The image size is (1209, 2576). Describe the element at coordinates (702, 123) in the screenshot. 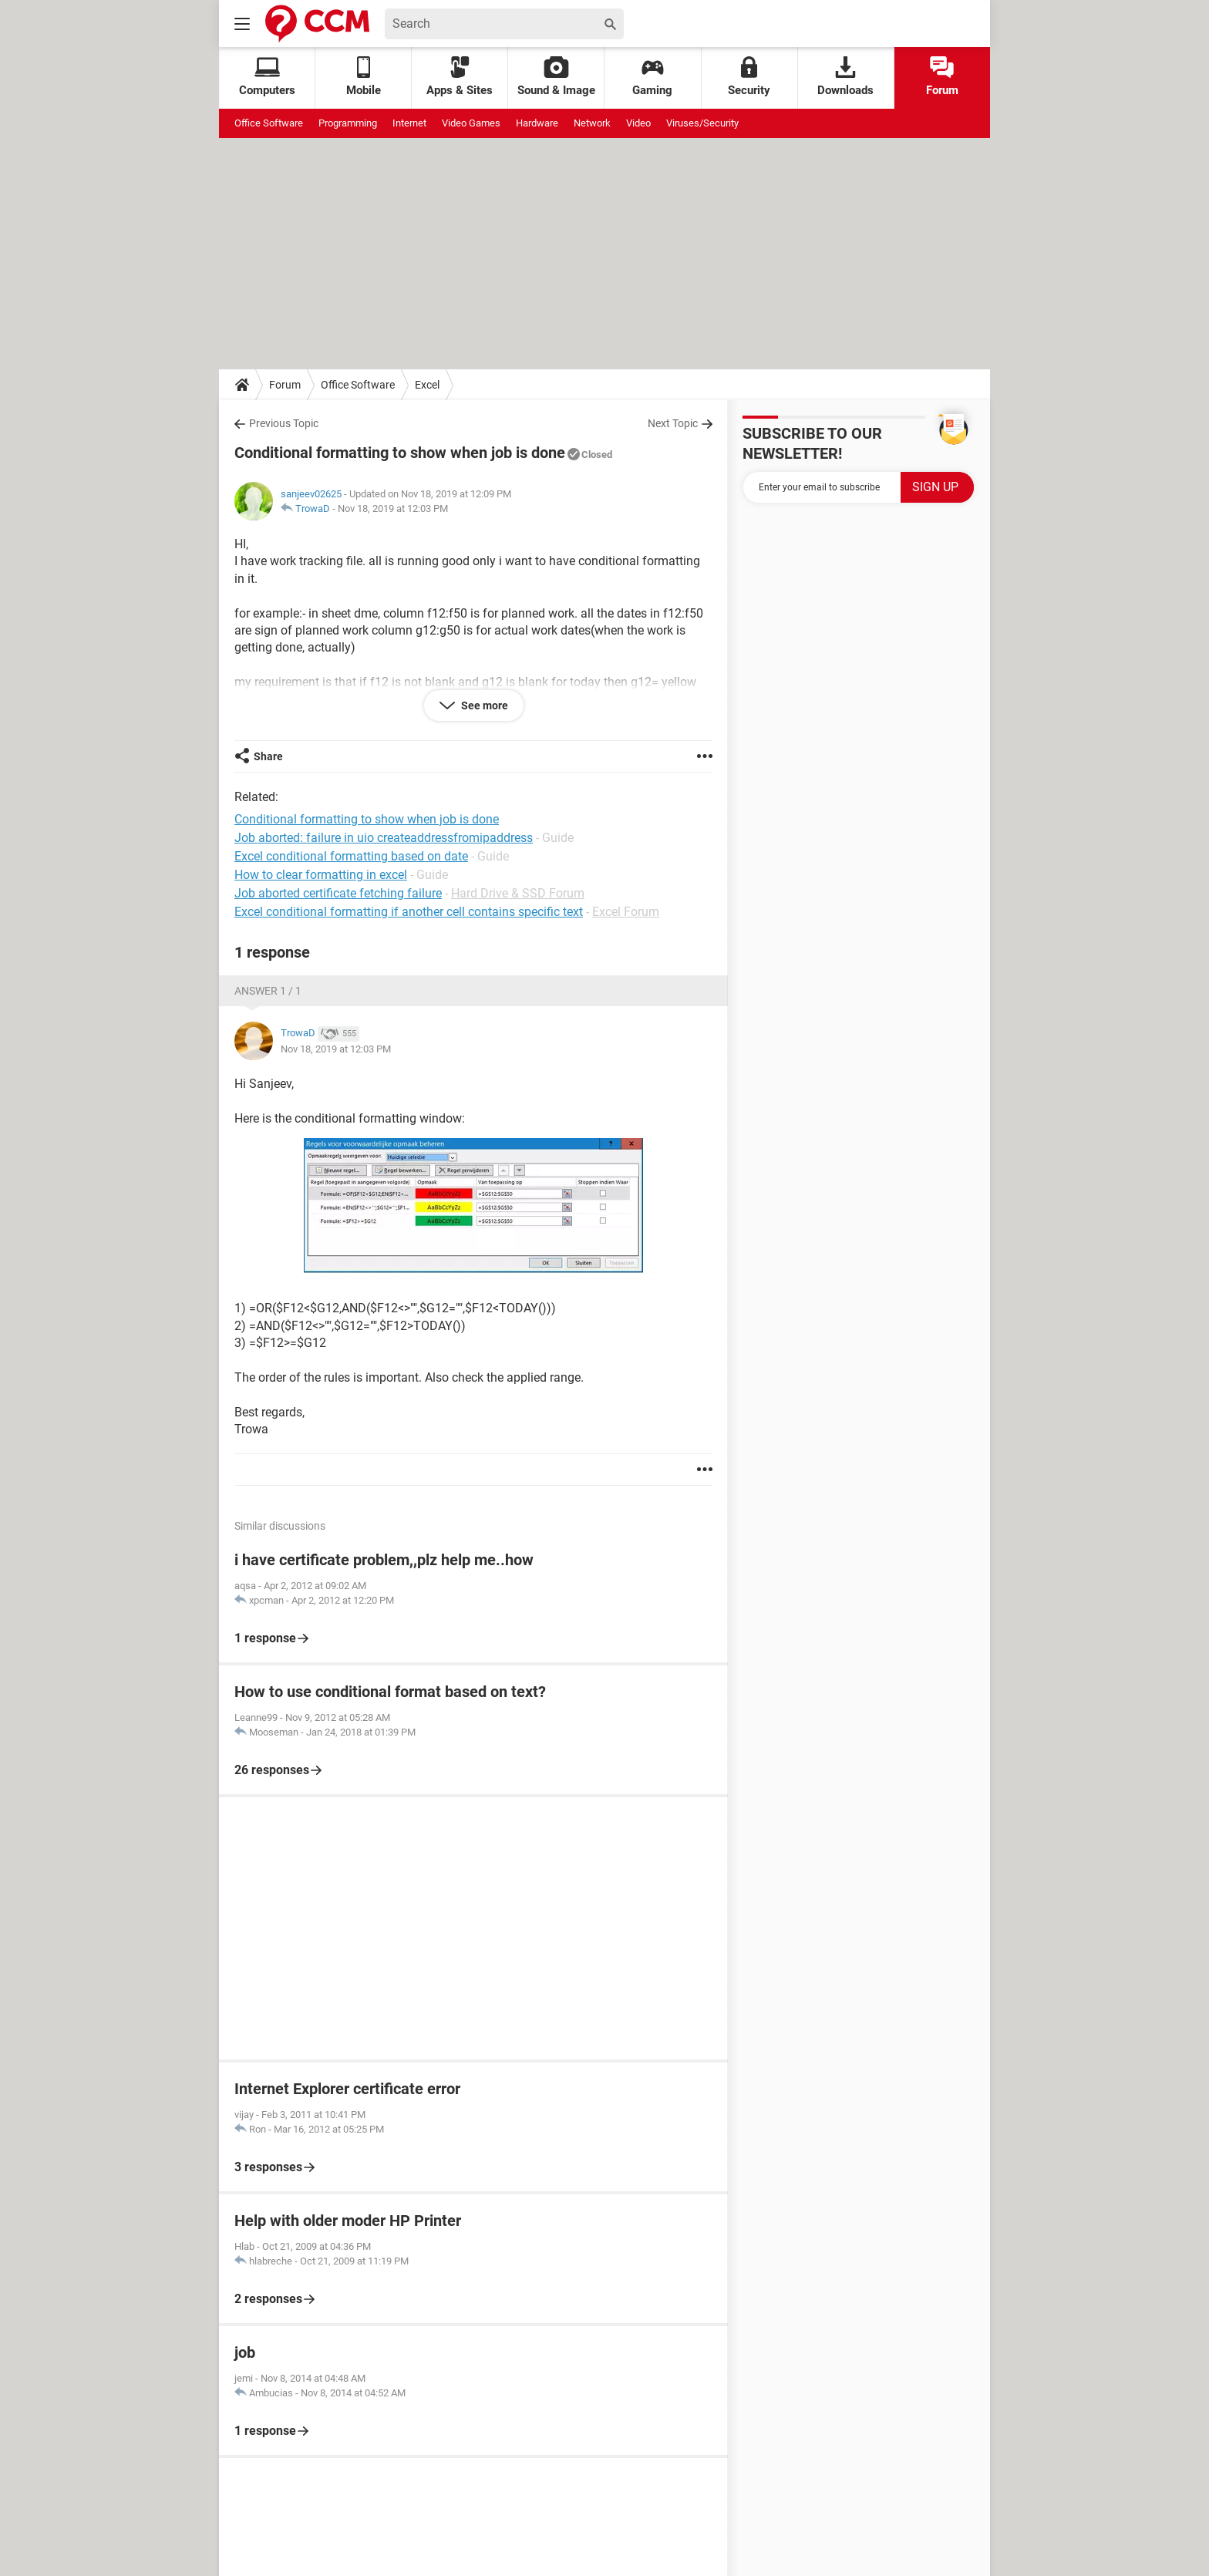

I see `Viruses/Security` at that location.